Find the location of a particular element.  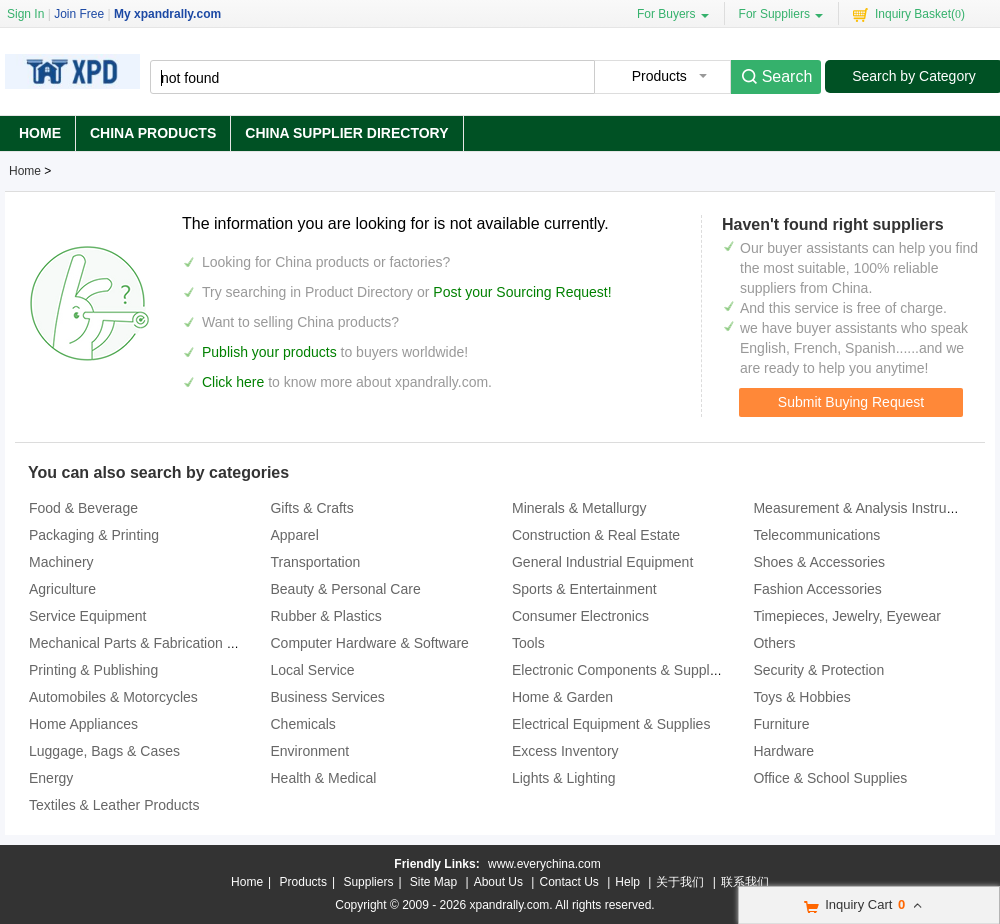

Tools is located at coordinates (528, 643).